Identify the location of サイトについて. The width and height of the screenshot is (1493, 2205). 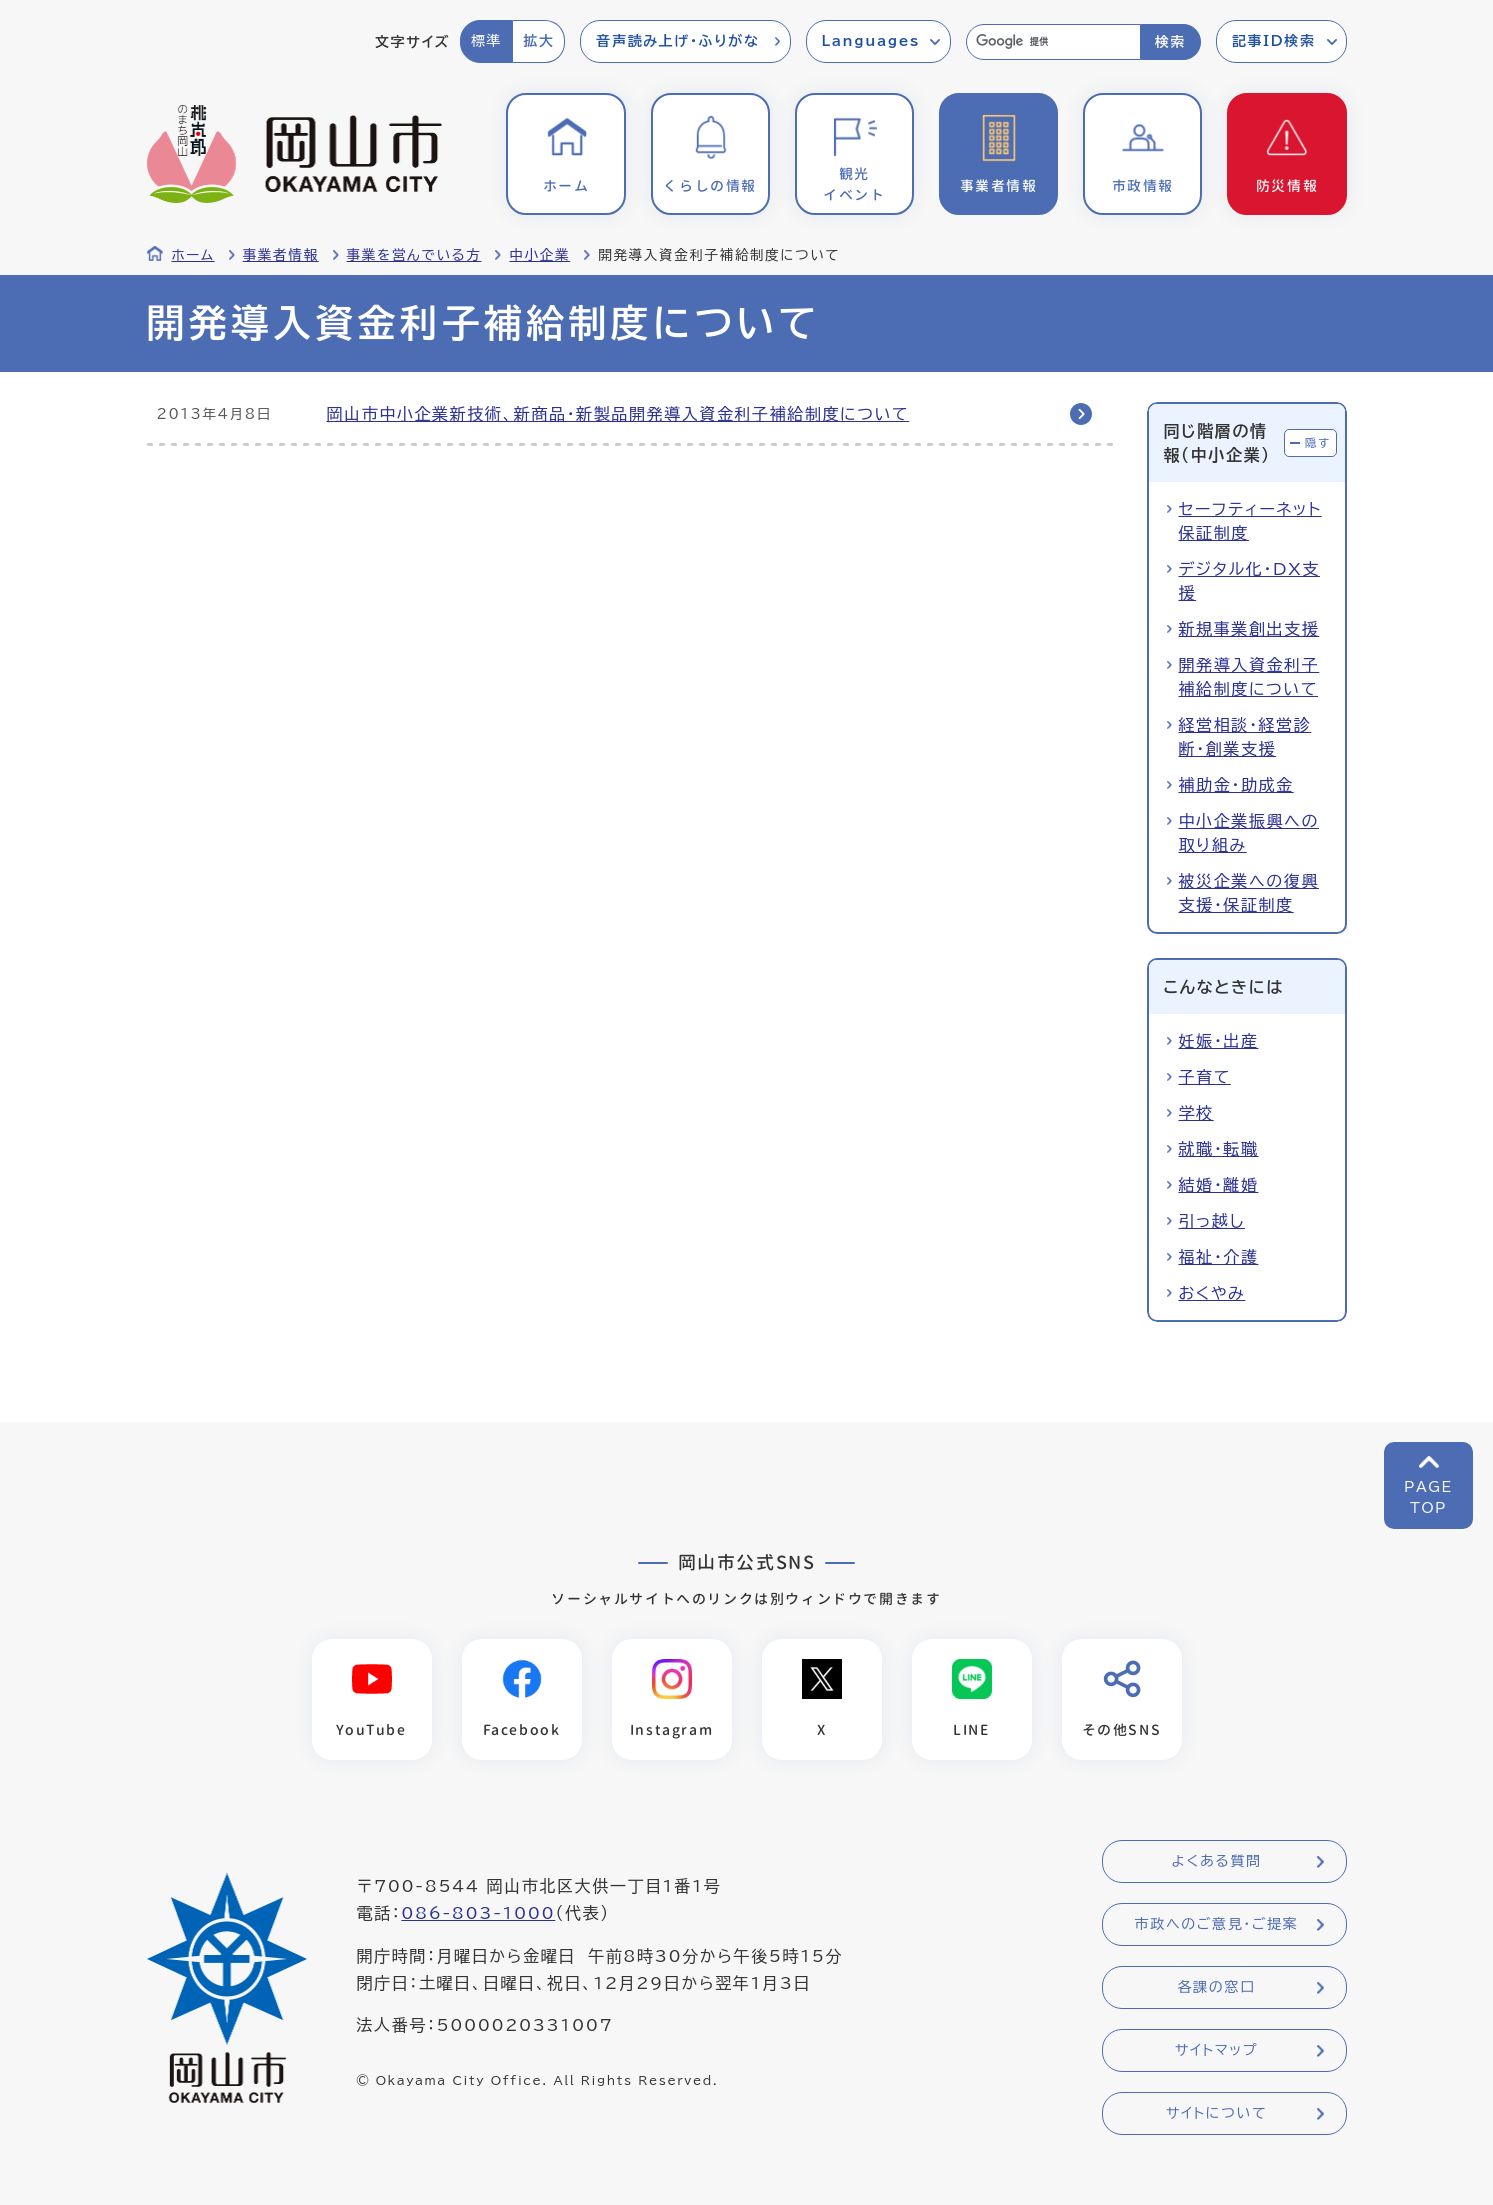
(1216, 2113).